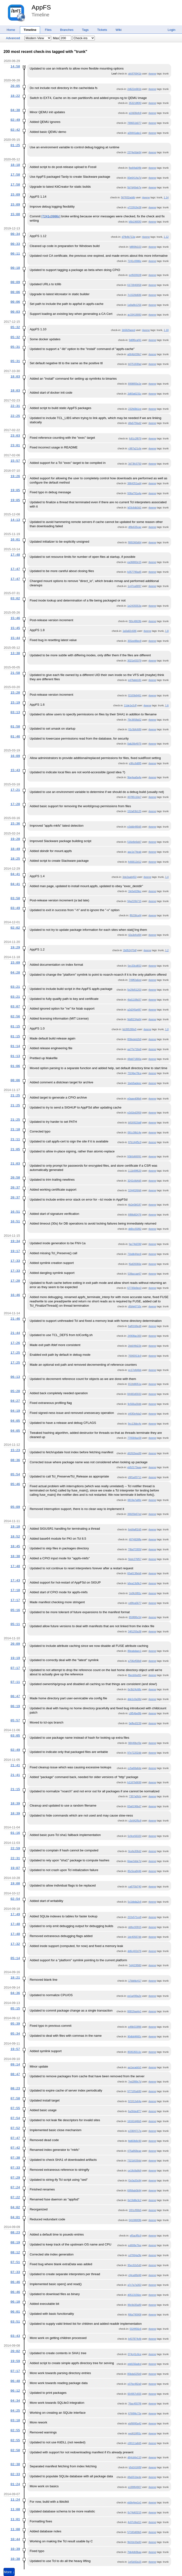 The image size is (182, 2576). I want to click on 00:10, so click(15, 268).